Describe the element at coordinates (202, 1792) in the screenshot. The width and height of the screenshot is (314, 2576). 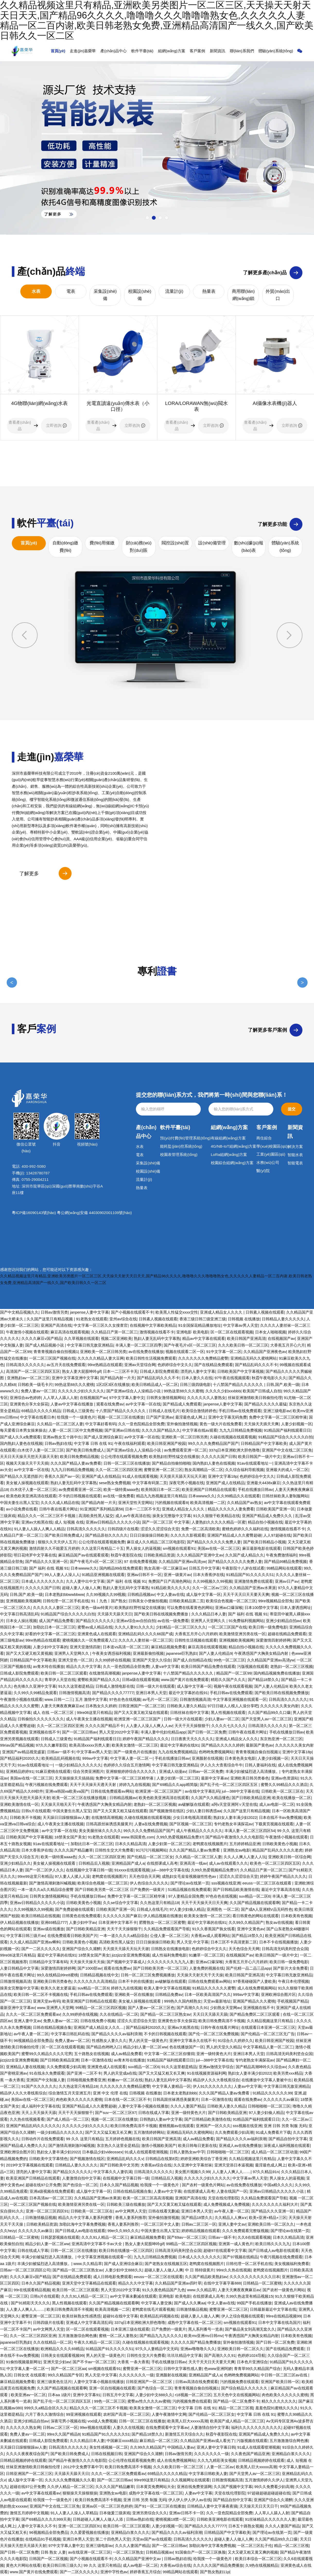
I see `av在线中文字幕乱码` at that location.